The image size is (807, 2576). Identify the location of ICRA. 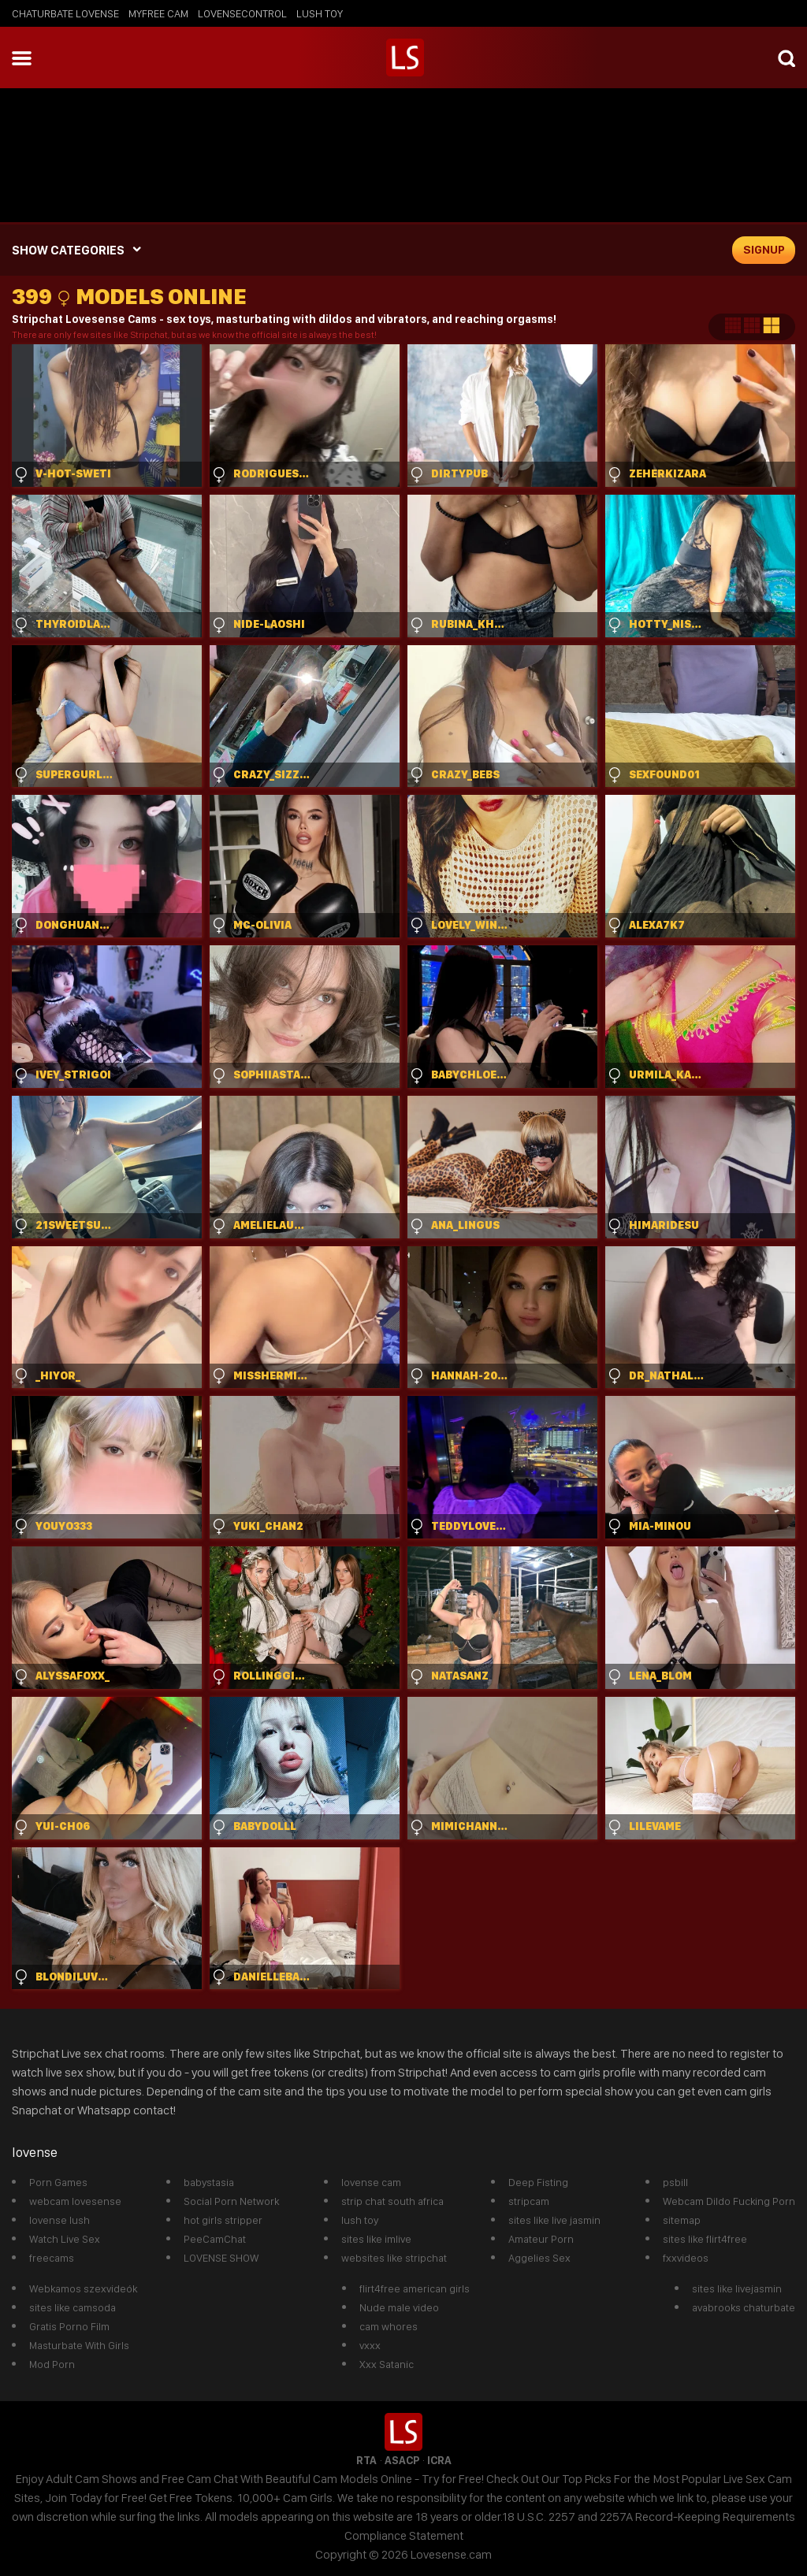
(439, 2460).